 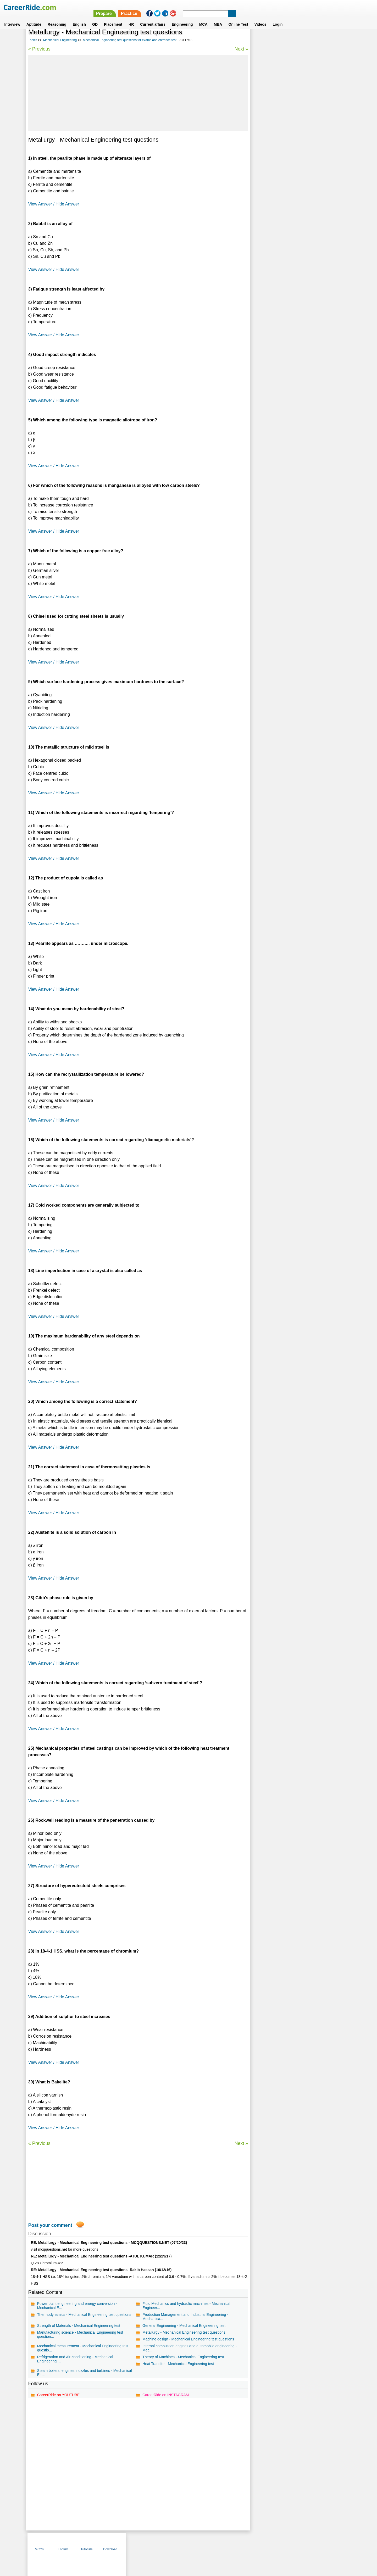 What do you see at coordinates (95, 18) in the screenshot?
I see `GD` at bounding box center [95, 18].